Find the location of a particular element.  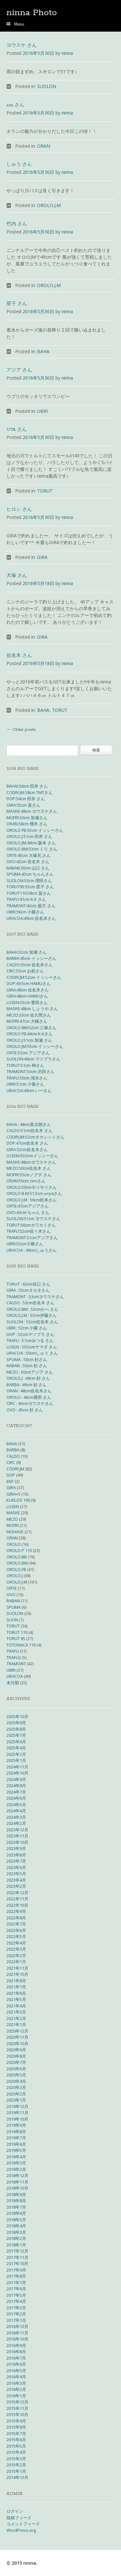

2022年4月 is located at coordinates (16, 1943).